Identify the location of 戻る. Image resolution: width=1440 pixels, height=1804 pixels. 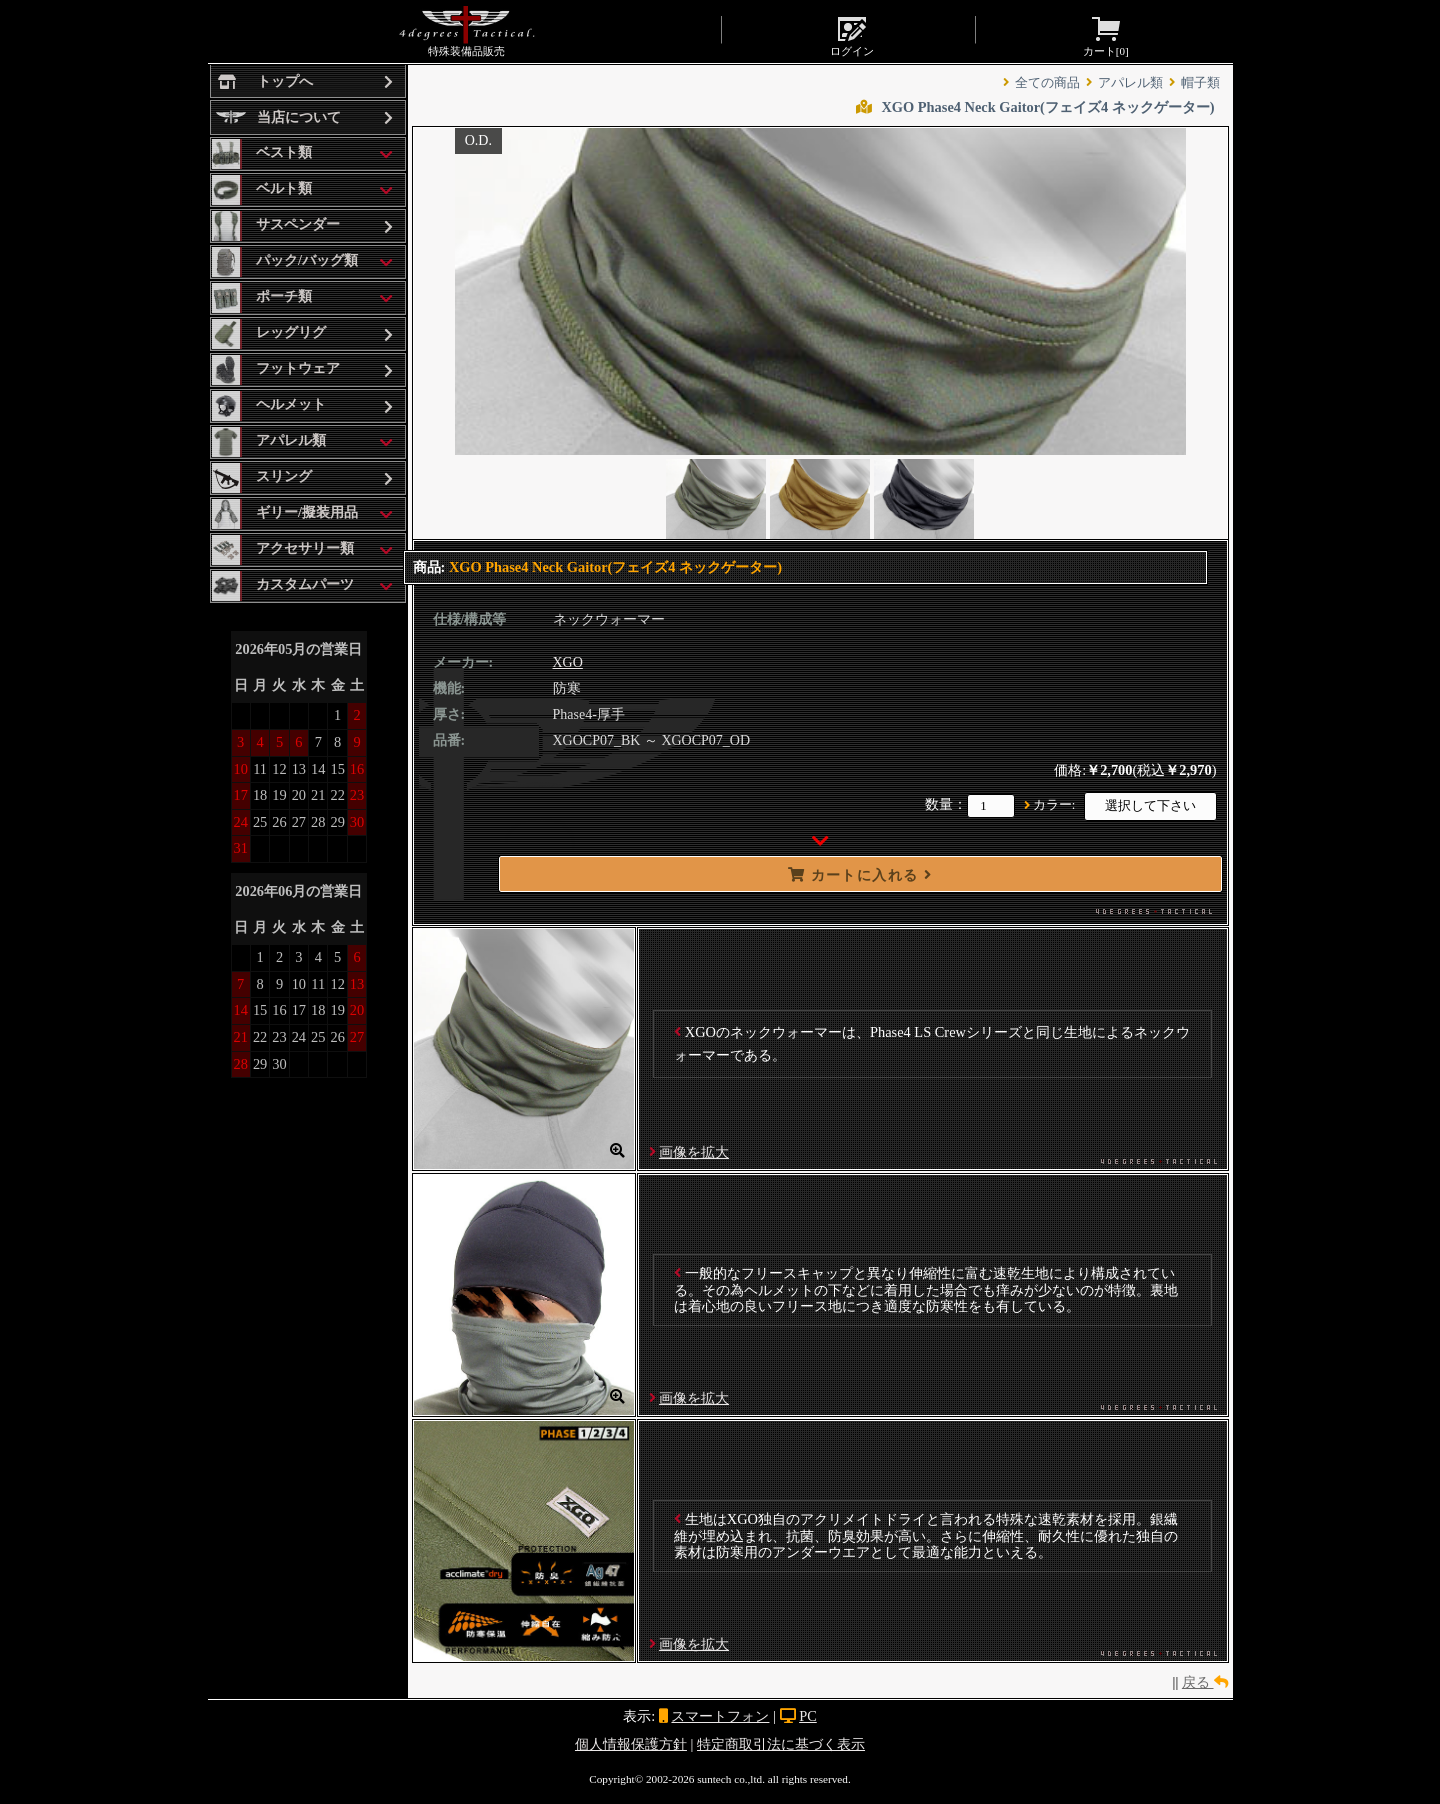
(1205, 1682).